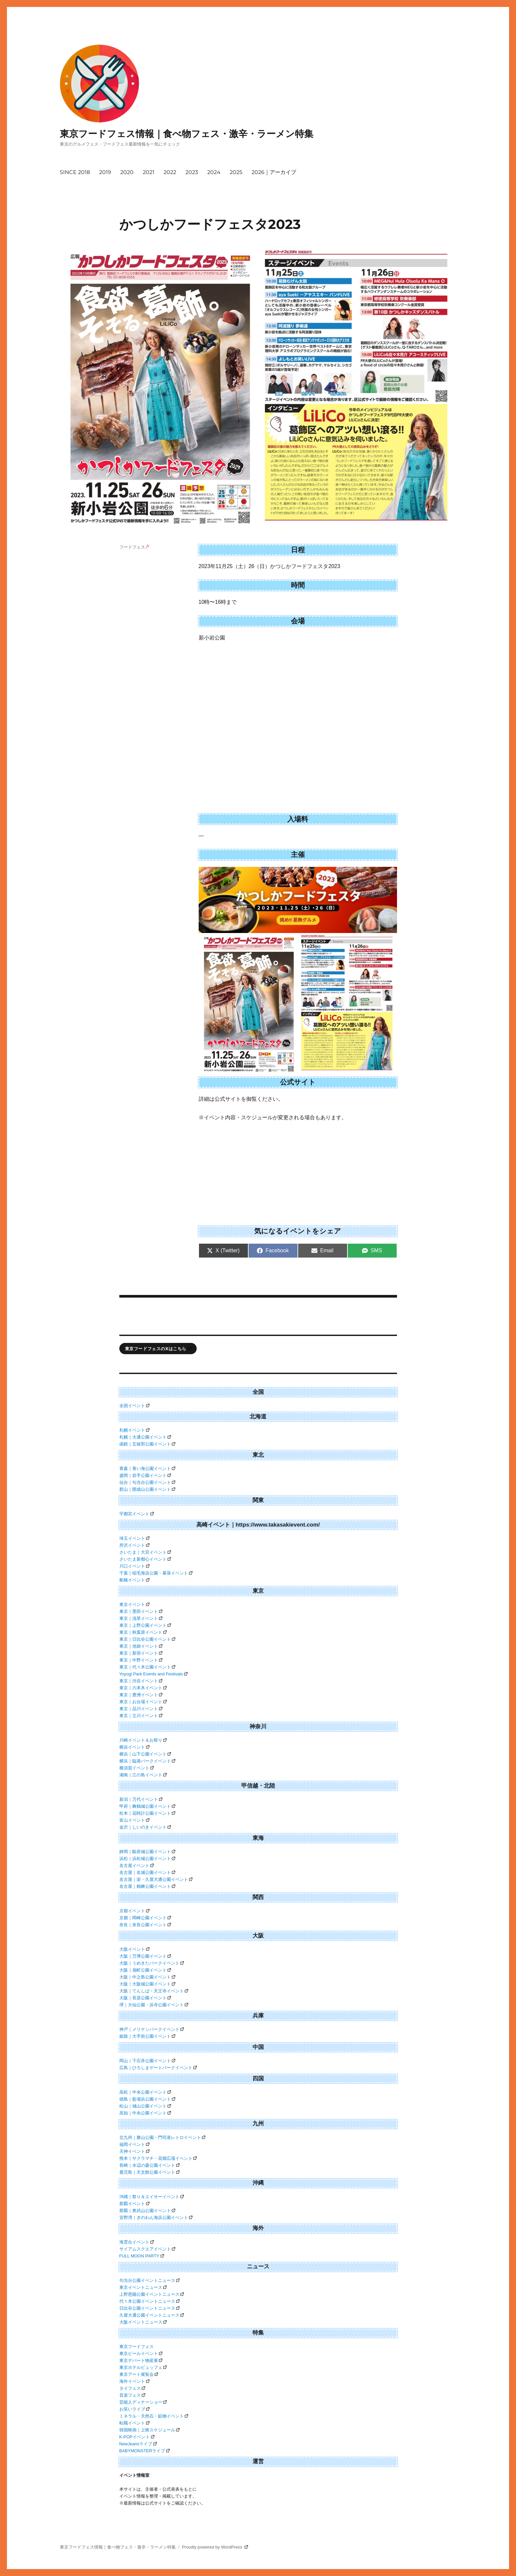 The image size is (516, 2576). What do you see at coordinates (141, 2255) in the screenshot?
I see `FULL MOON PARTY` at bounding box center [141, 2255].